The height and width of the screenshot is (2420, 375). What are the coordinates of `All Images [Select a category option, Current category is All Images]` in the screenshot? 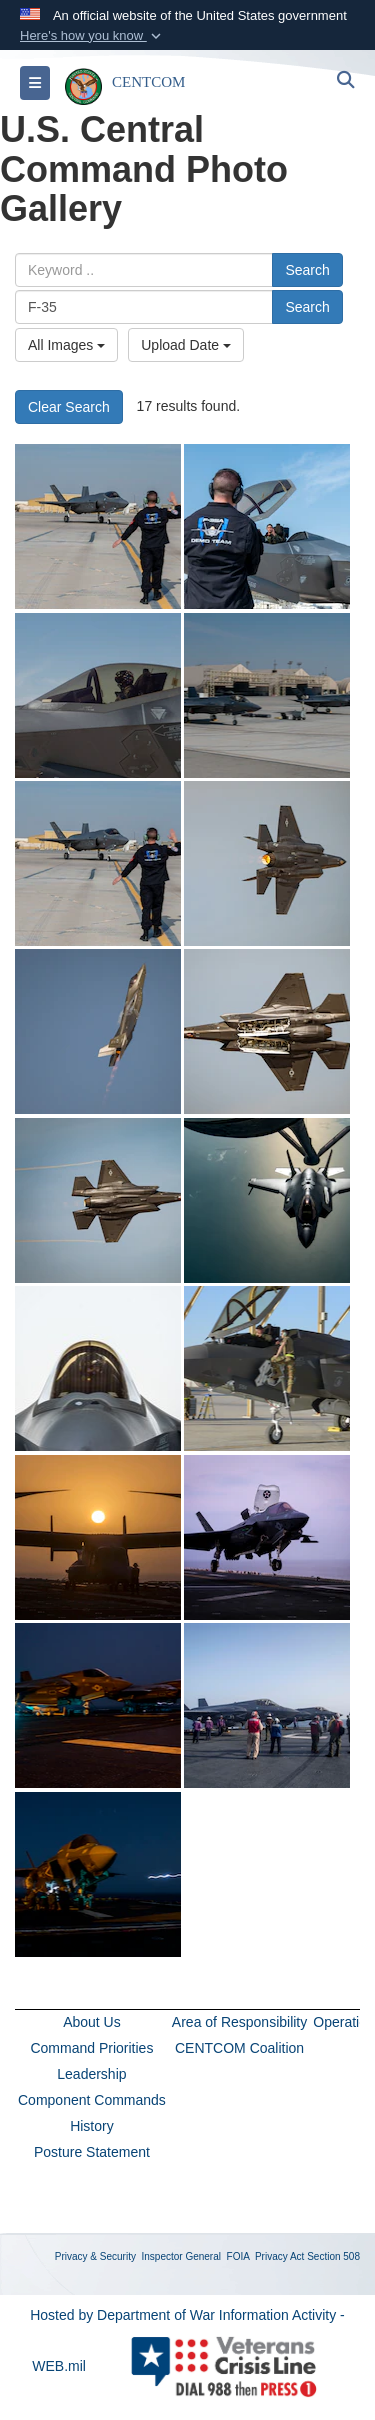 It's located at (66, 345).